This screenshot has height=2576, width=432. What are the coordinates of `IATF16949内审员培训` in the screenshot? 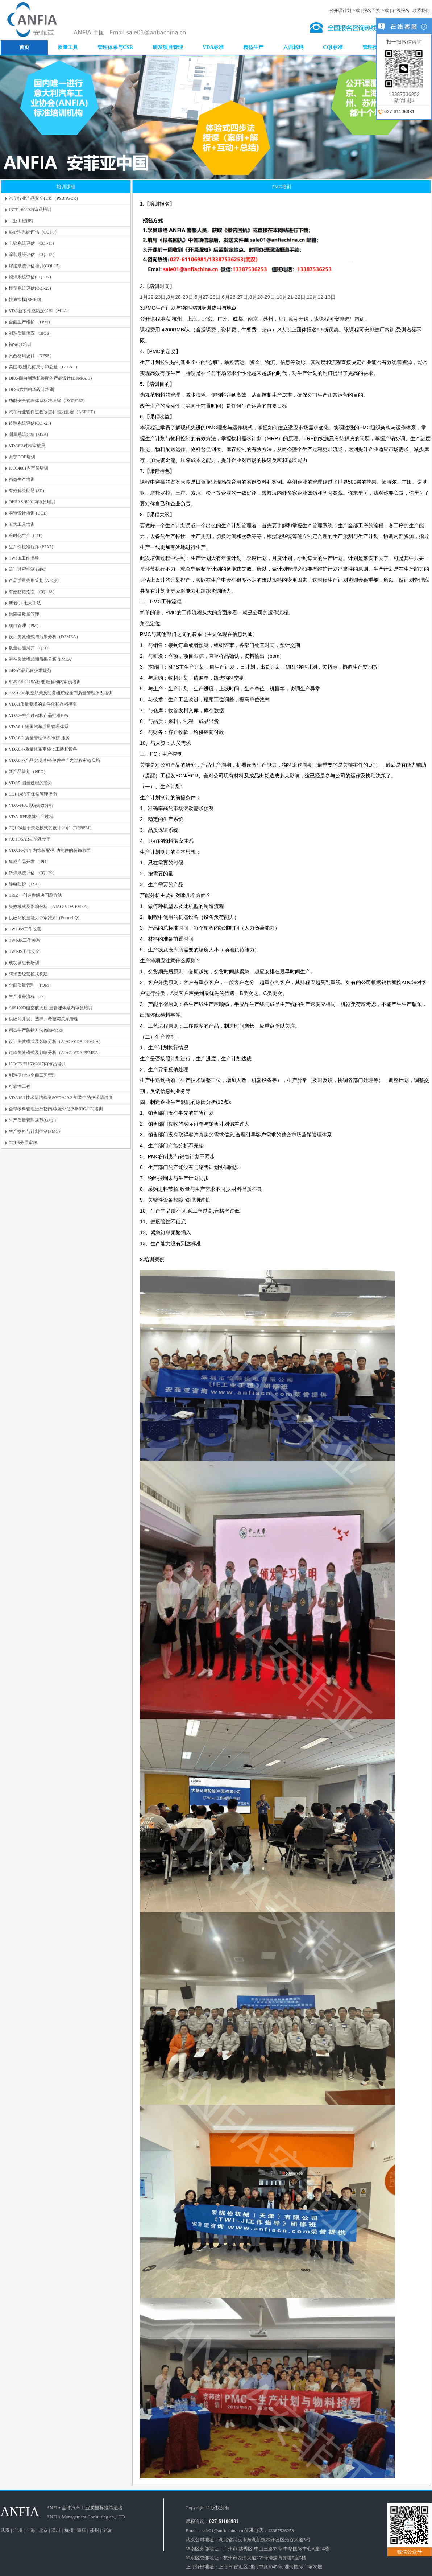 It's located at (245, 22).